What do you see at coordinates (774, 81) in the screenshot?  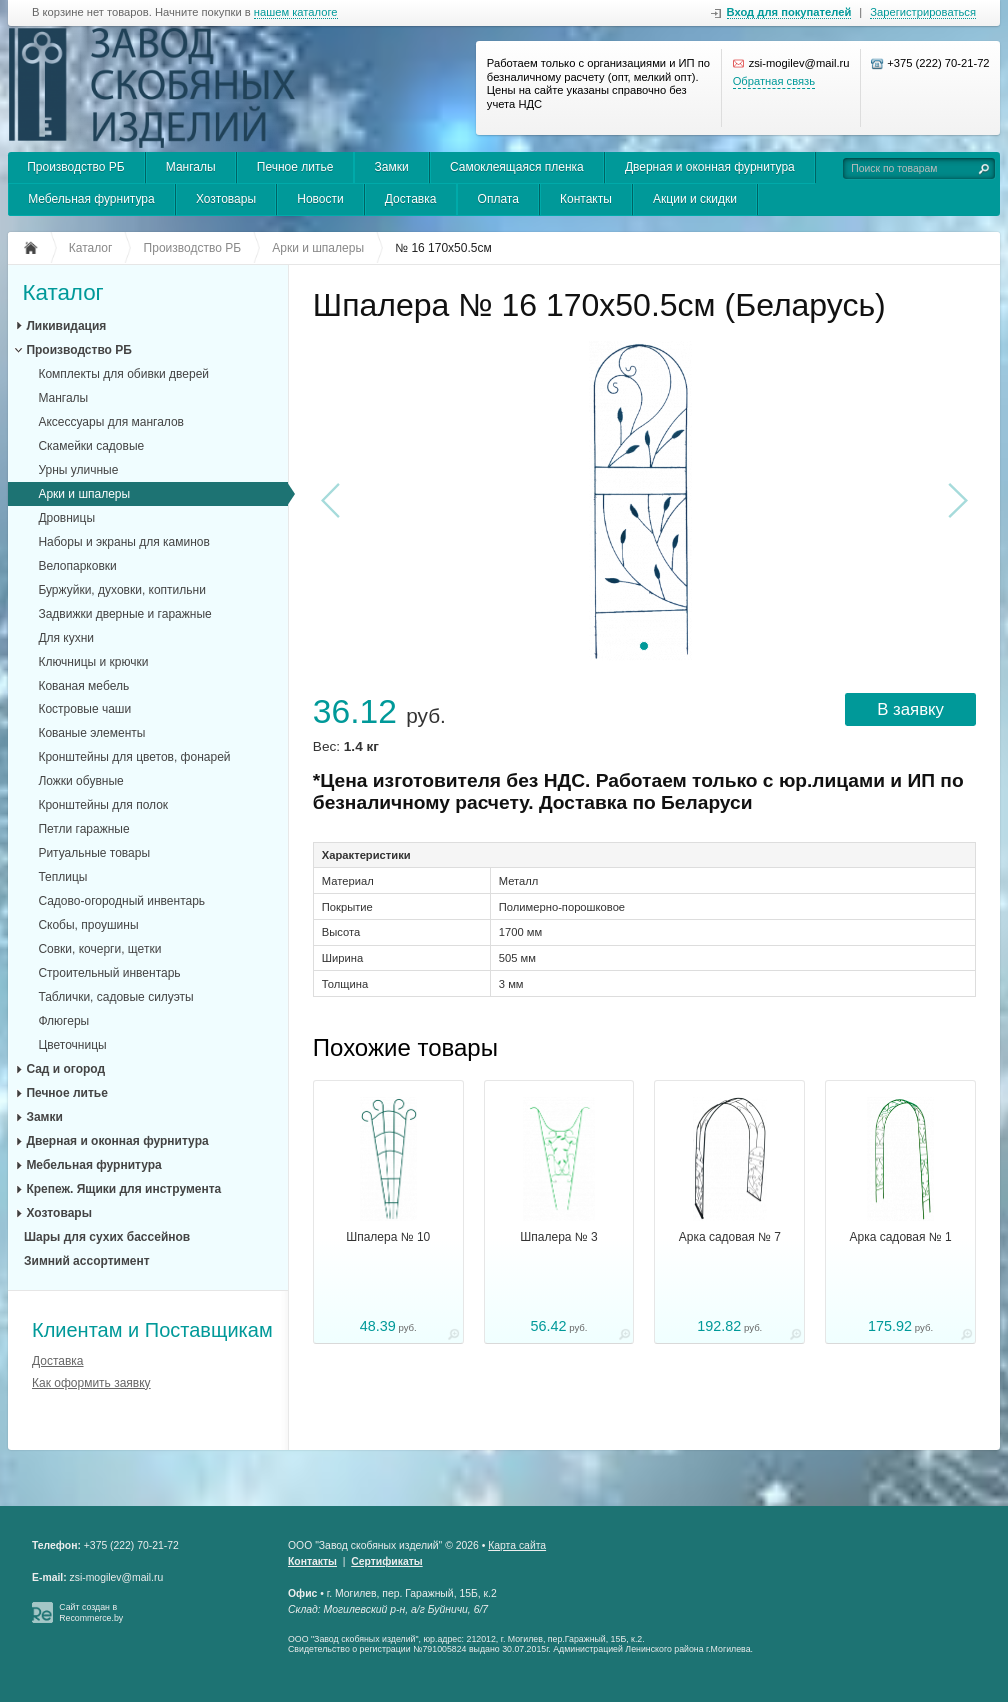 I see `Обратная связь` at bounding box center [774, 81].